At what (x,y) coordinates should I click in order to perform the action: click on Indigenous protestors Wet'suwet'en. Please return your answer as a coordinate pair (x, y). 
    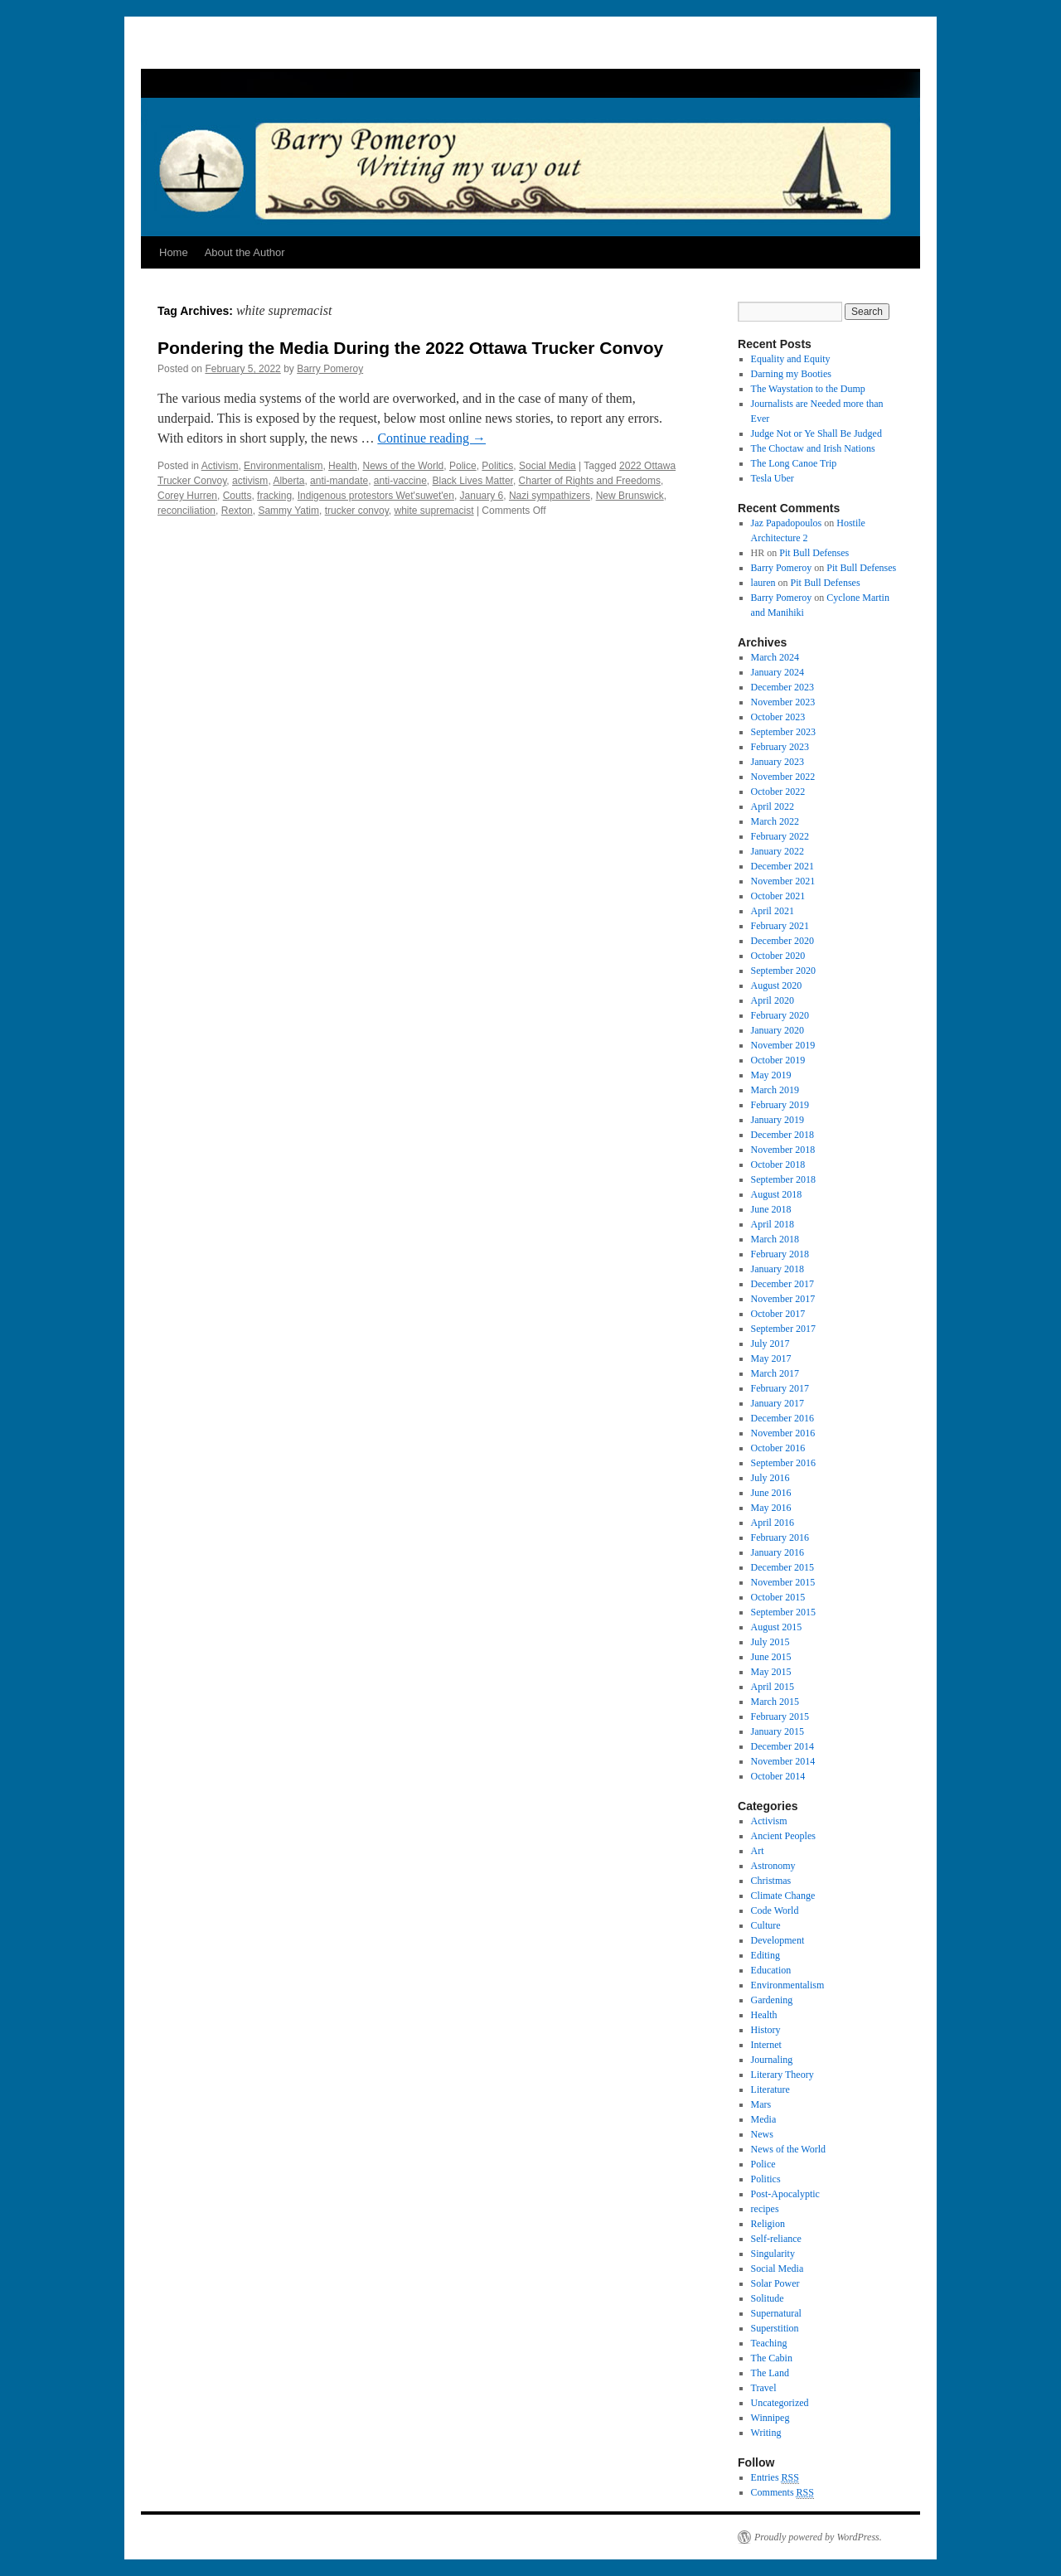
    Looking at the image, I should click on (376, 495).